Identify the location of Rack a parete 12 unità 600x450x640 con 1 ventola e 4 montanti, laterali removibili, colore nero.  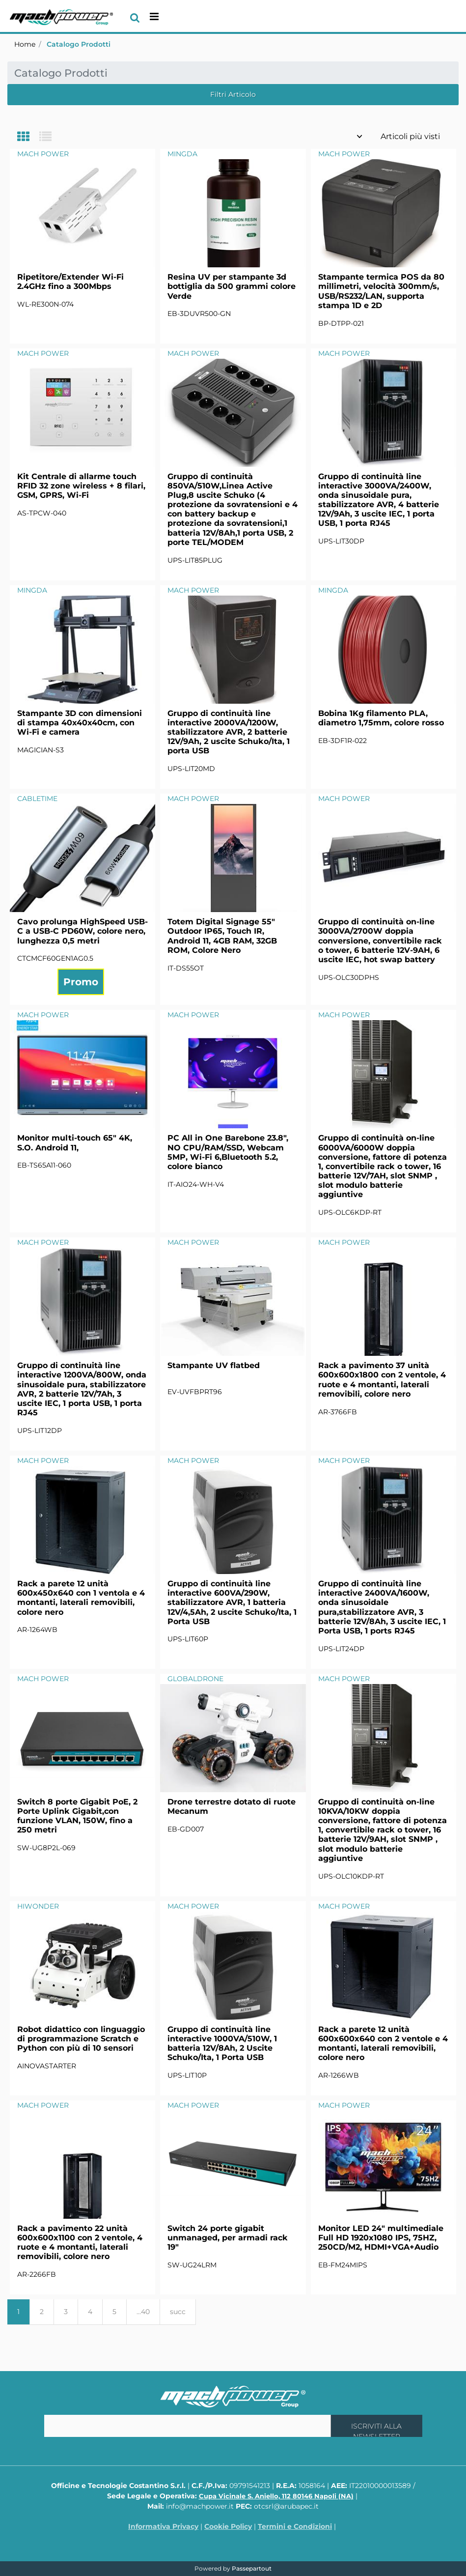
(81, 1598).